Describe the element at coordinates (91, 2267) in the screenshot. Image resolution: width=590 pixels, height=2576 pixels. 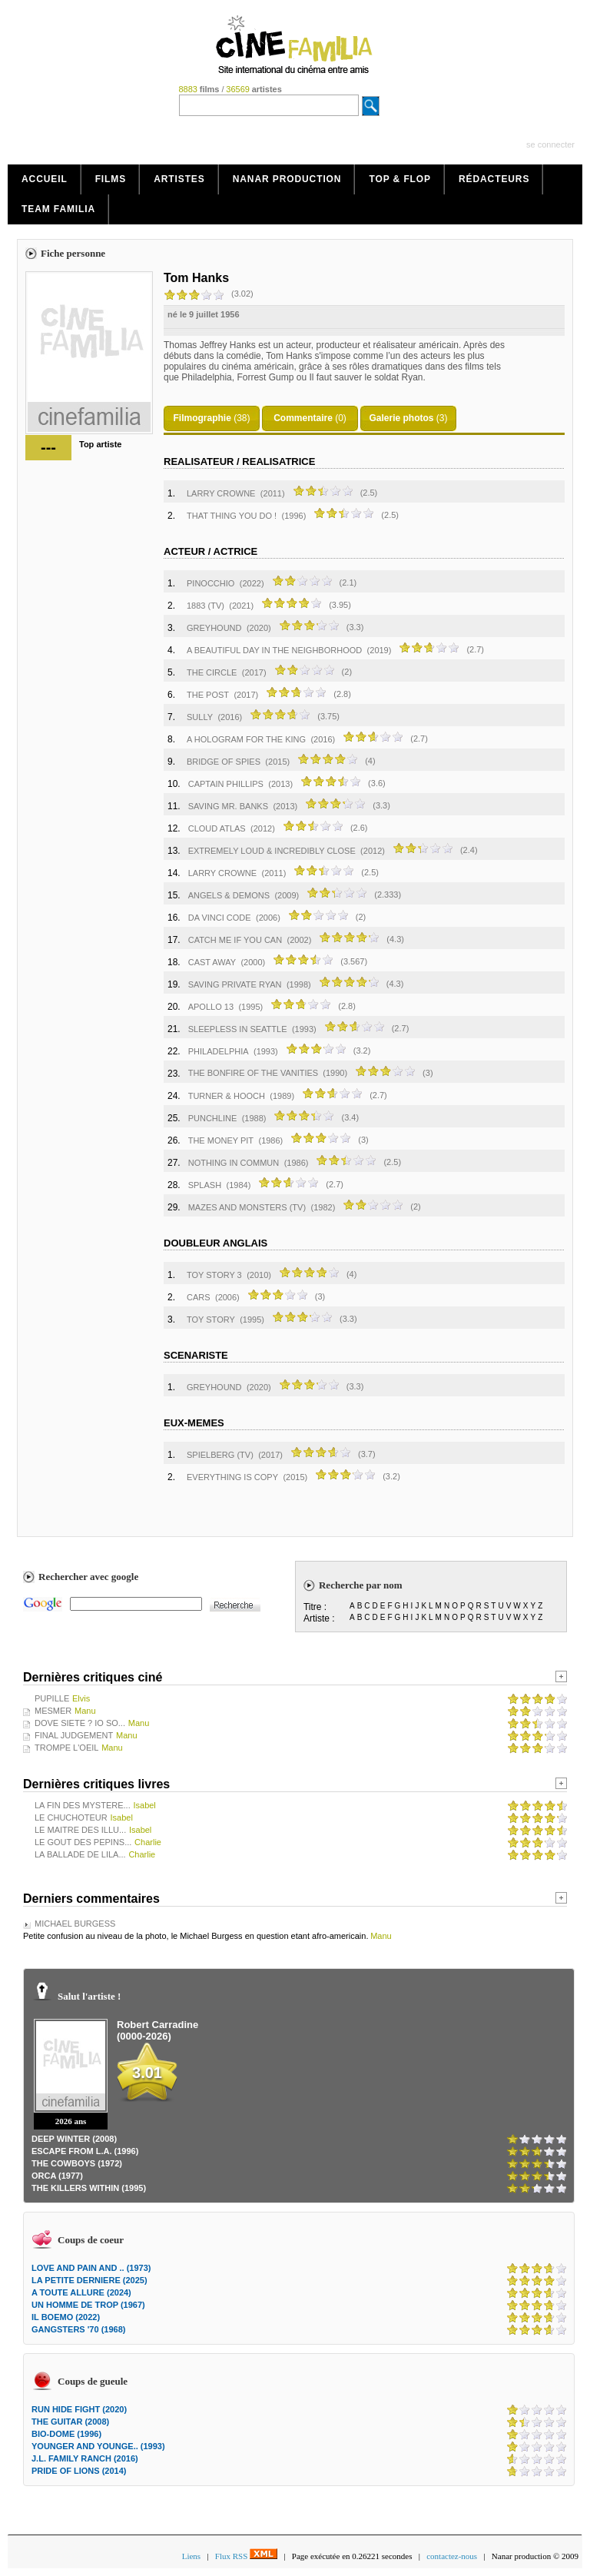
I see `LOVE AND PAIN AND .. (1973)` at that location.